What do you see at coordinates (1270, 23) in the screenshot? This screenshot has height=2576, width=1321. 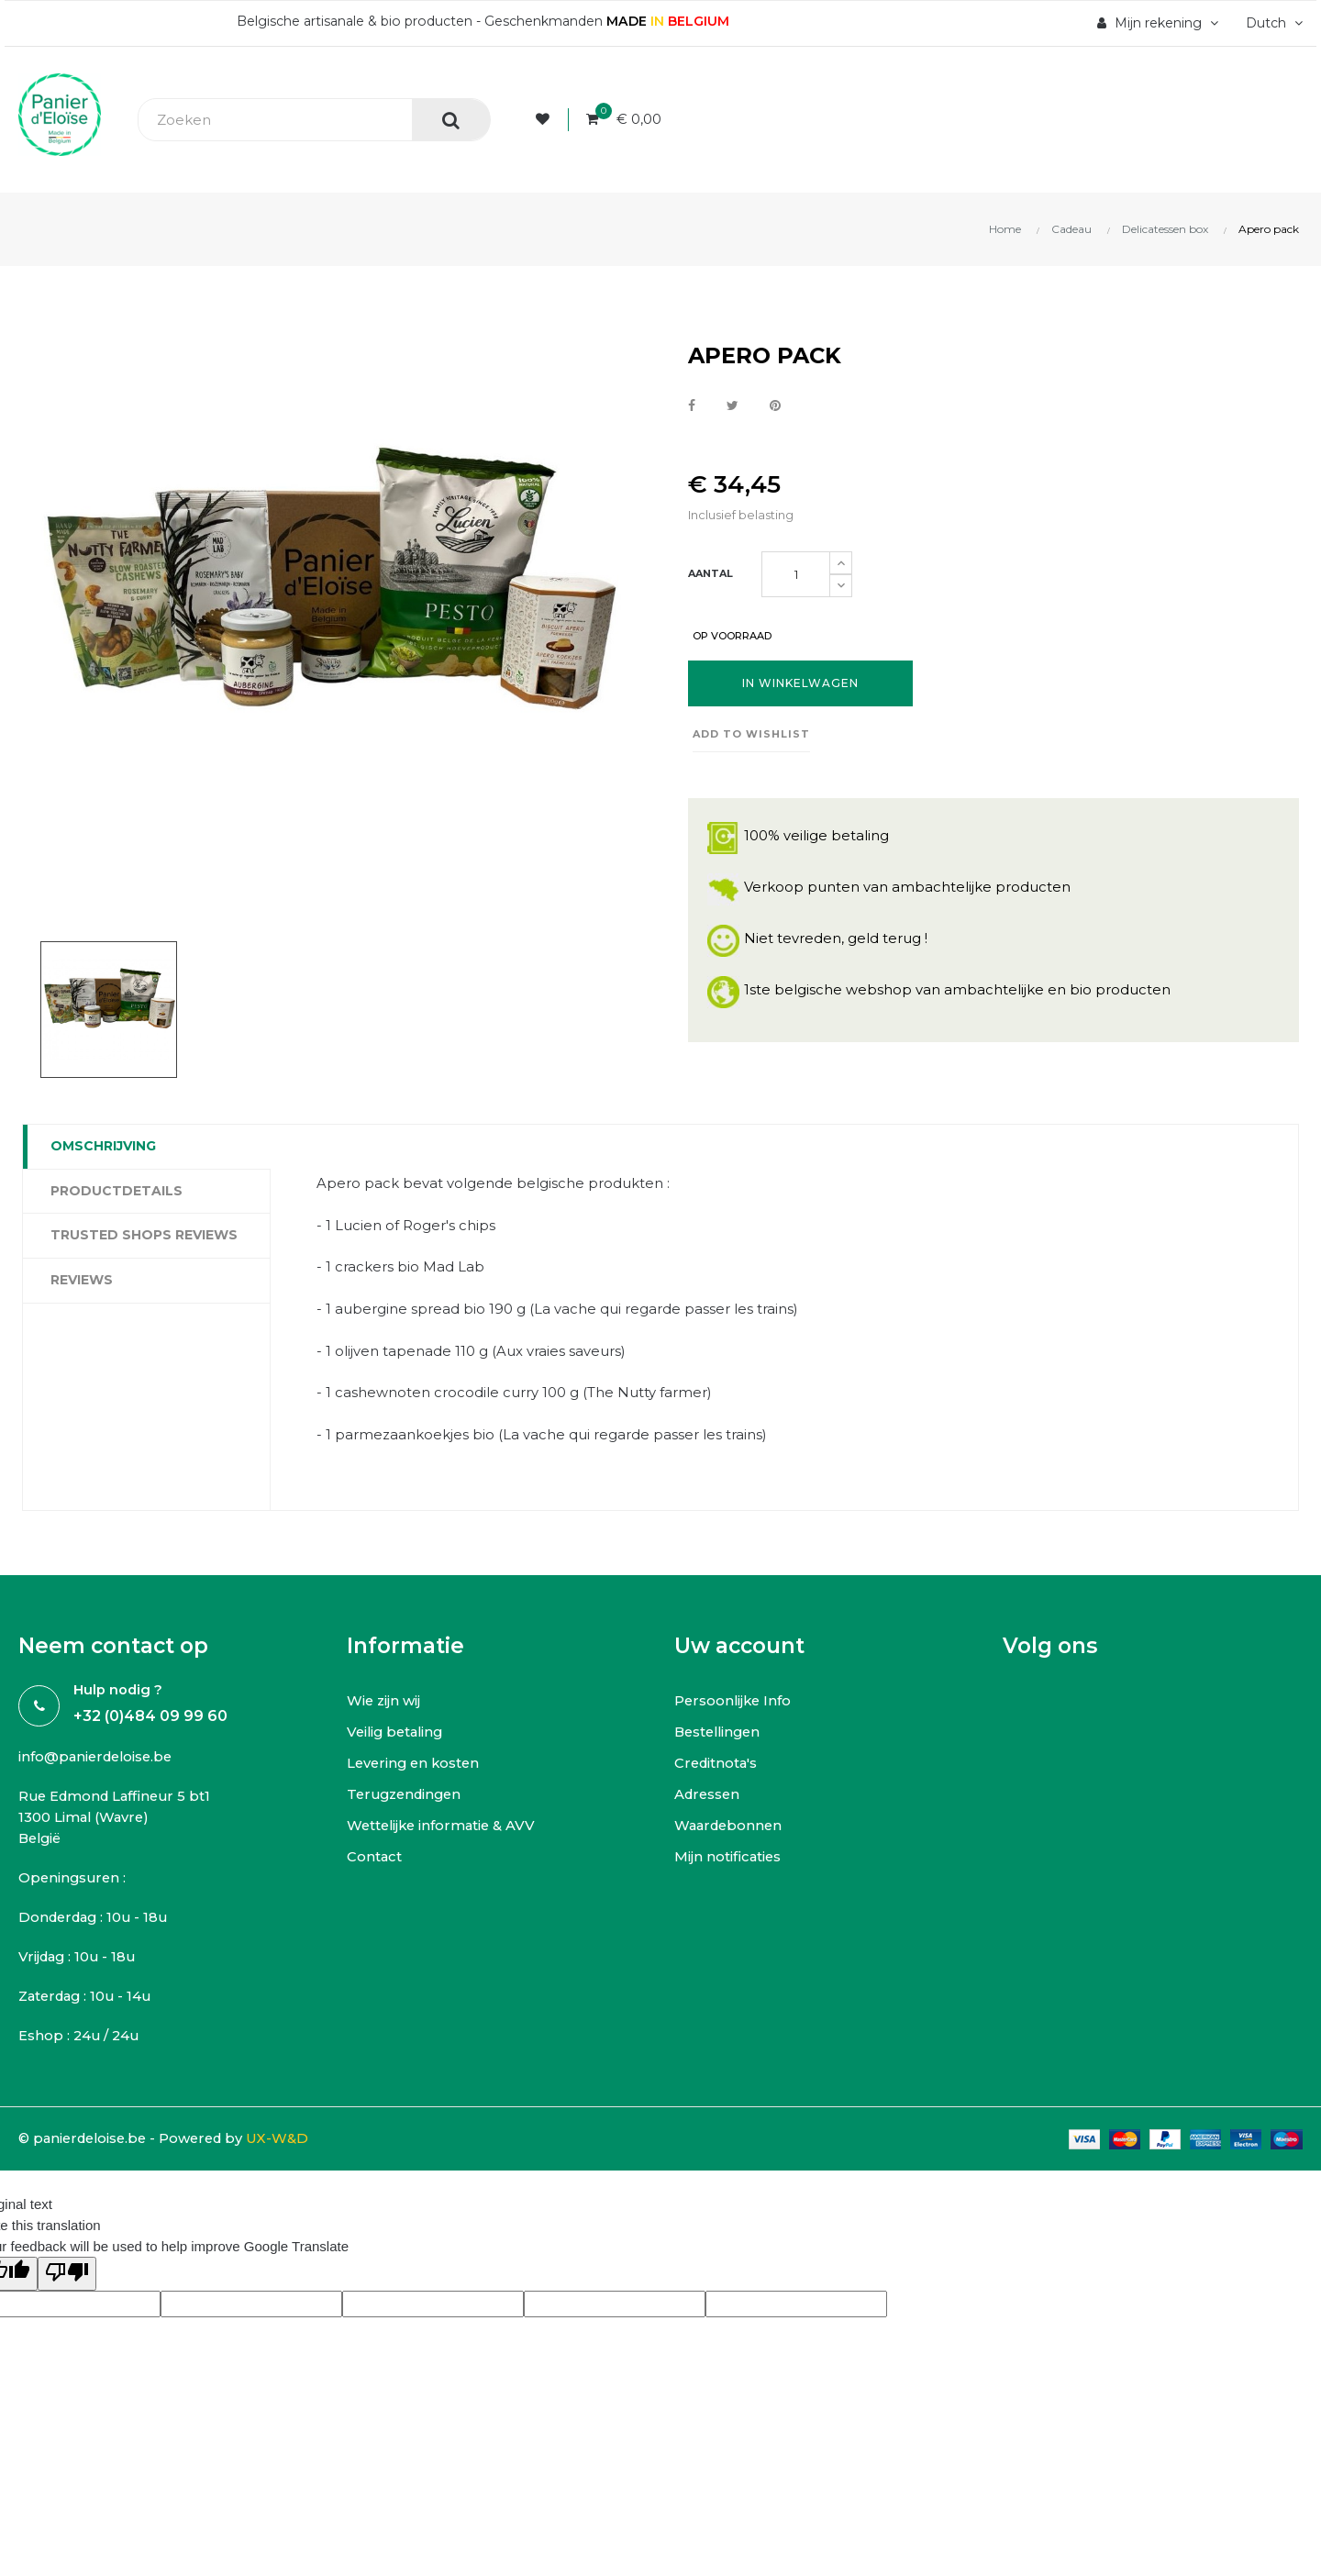 I see `[Vervolgkeuzelijst taal]` at bounding box center [1270, 23].